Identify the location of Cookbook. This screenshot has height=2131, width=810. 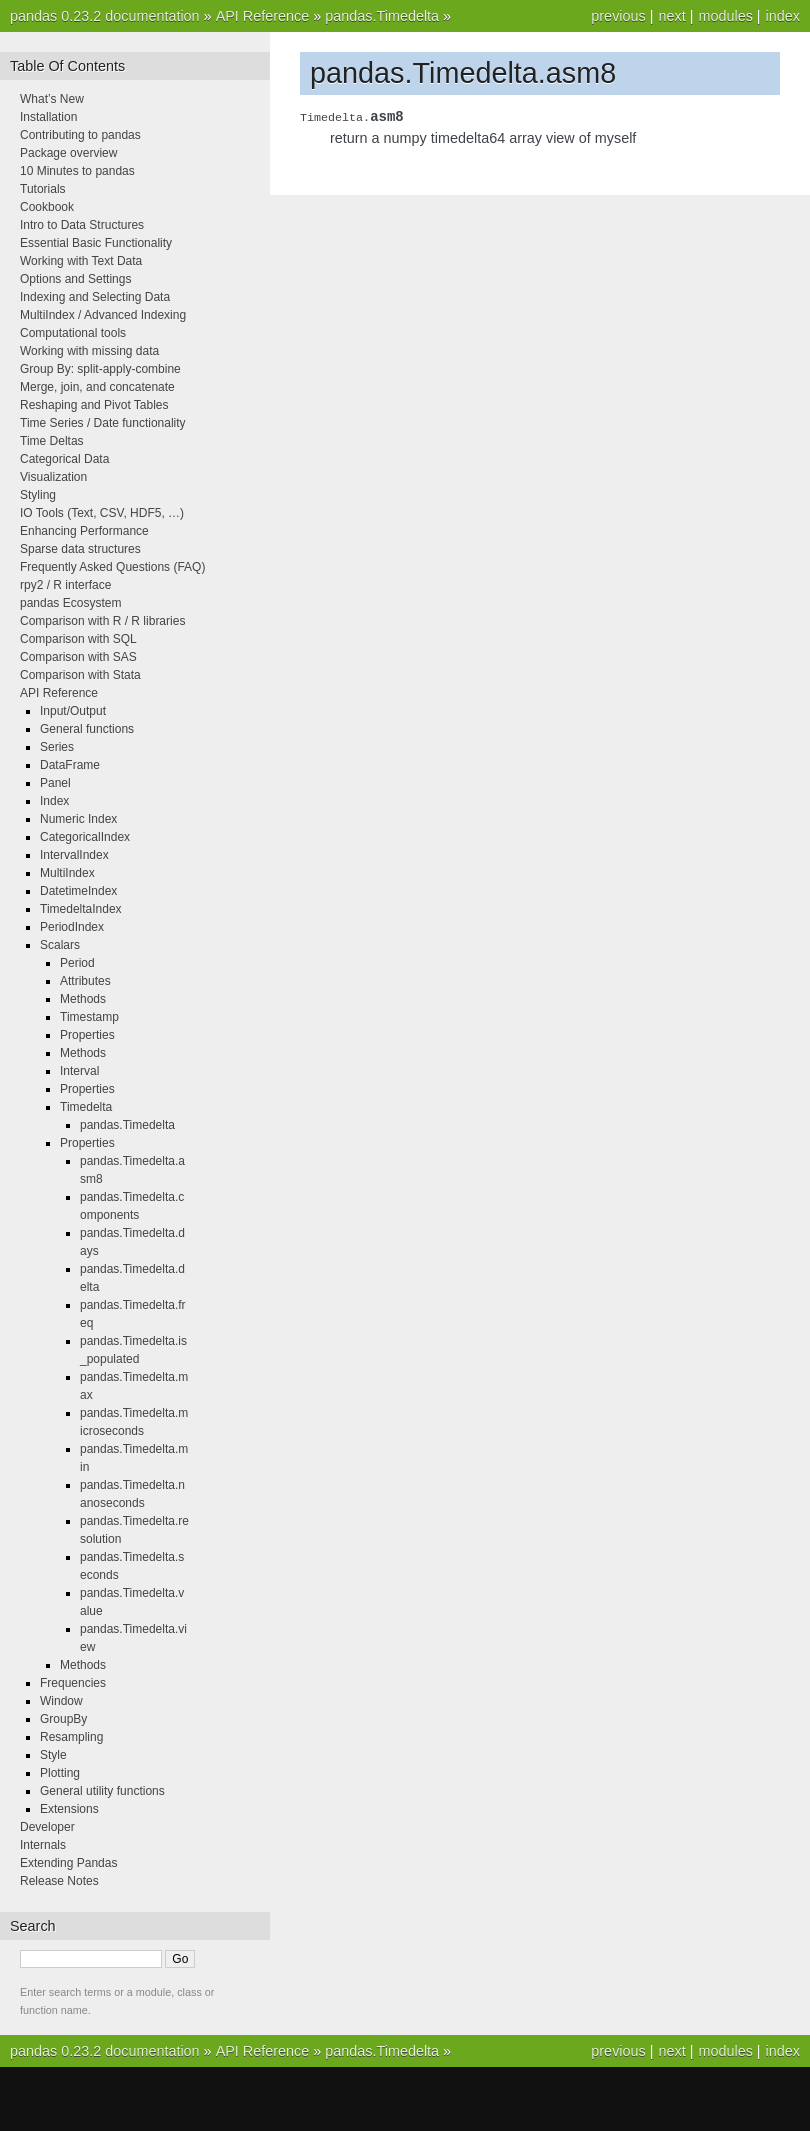
(47, 207).